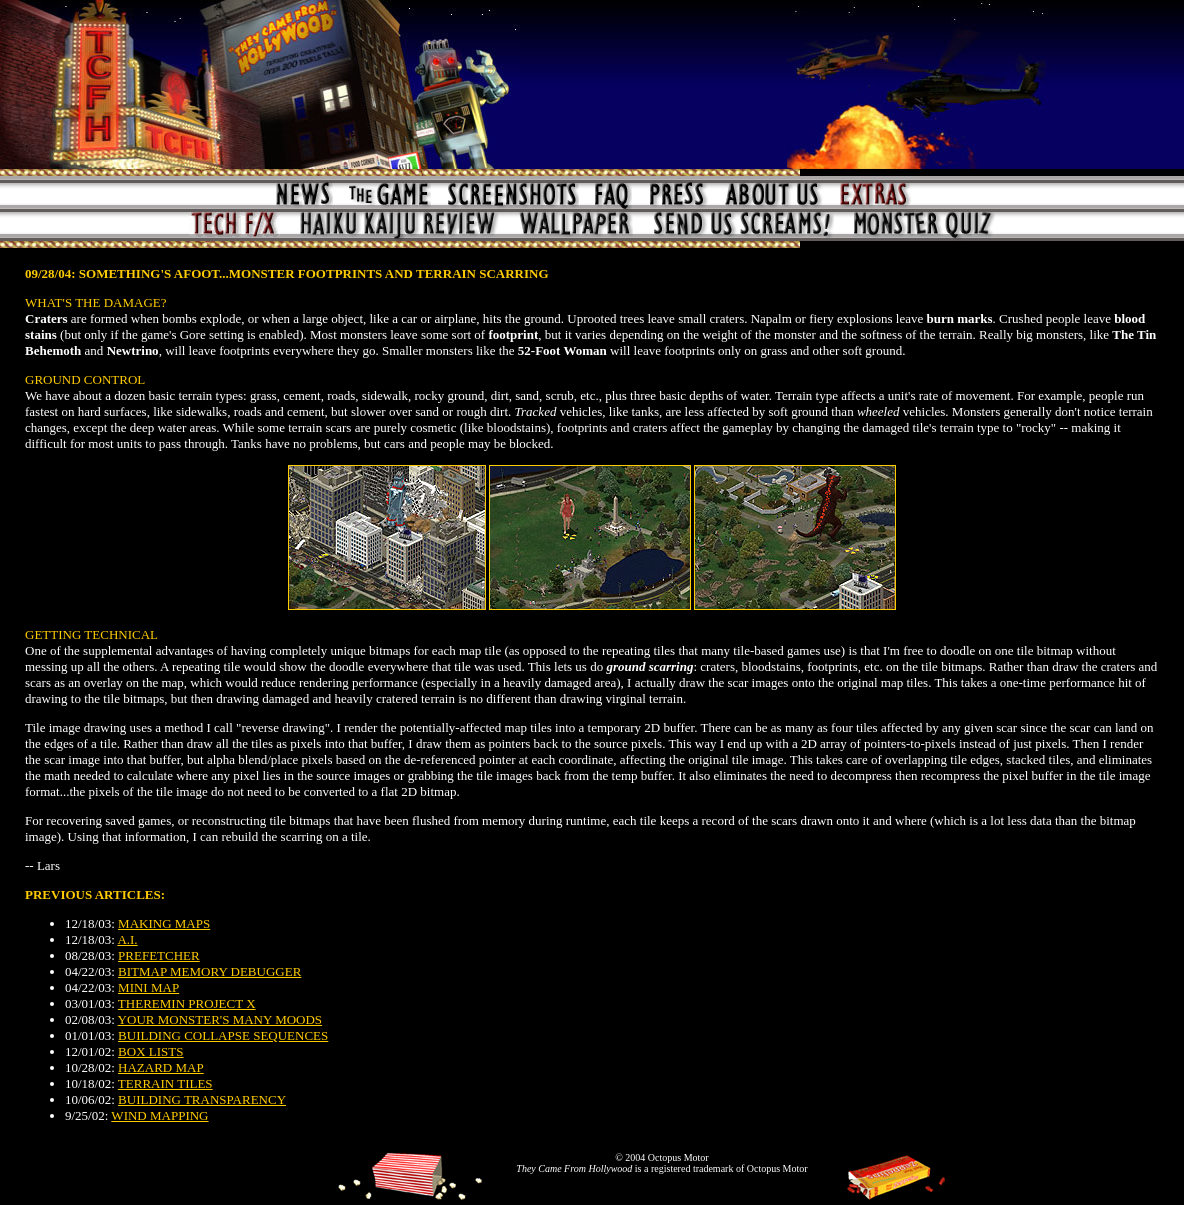 The width and height of the screenshot is (1184, 1205). Describe the element at coordinates (159, 955) in the screenshot. I see `PREFETCHER` at that location.